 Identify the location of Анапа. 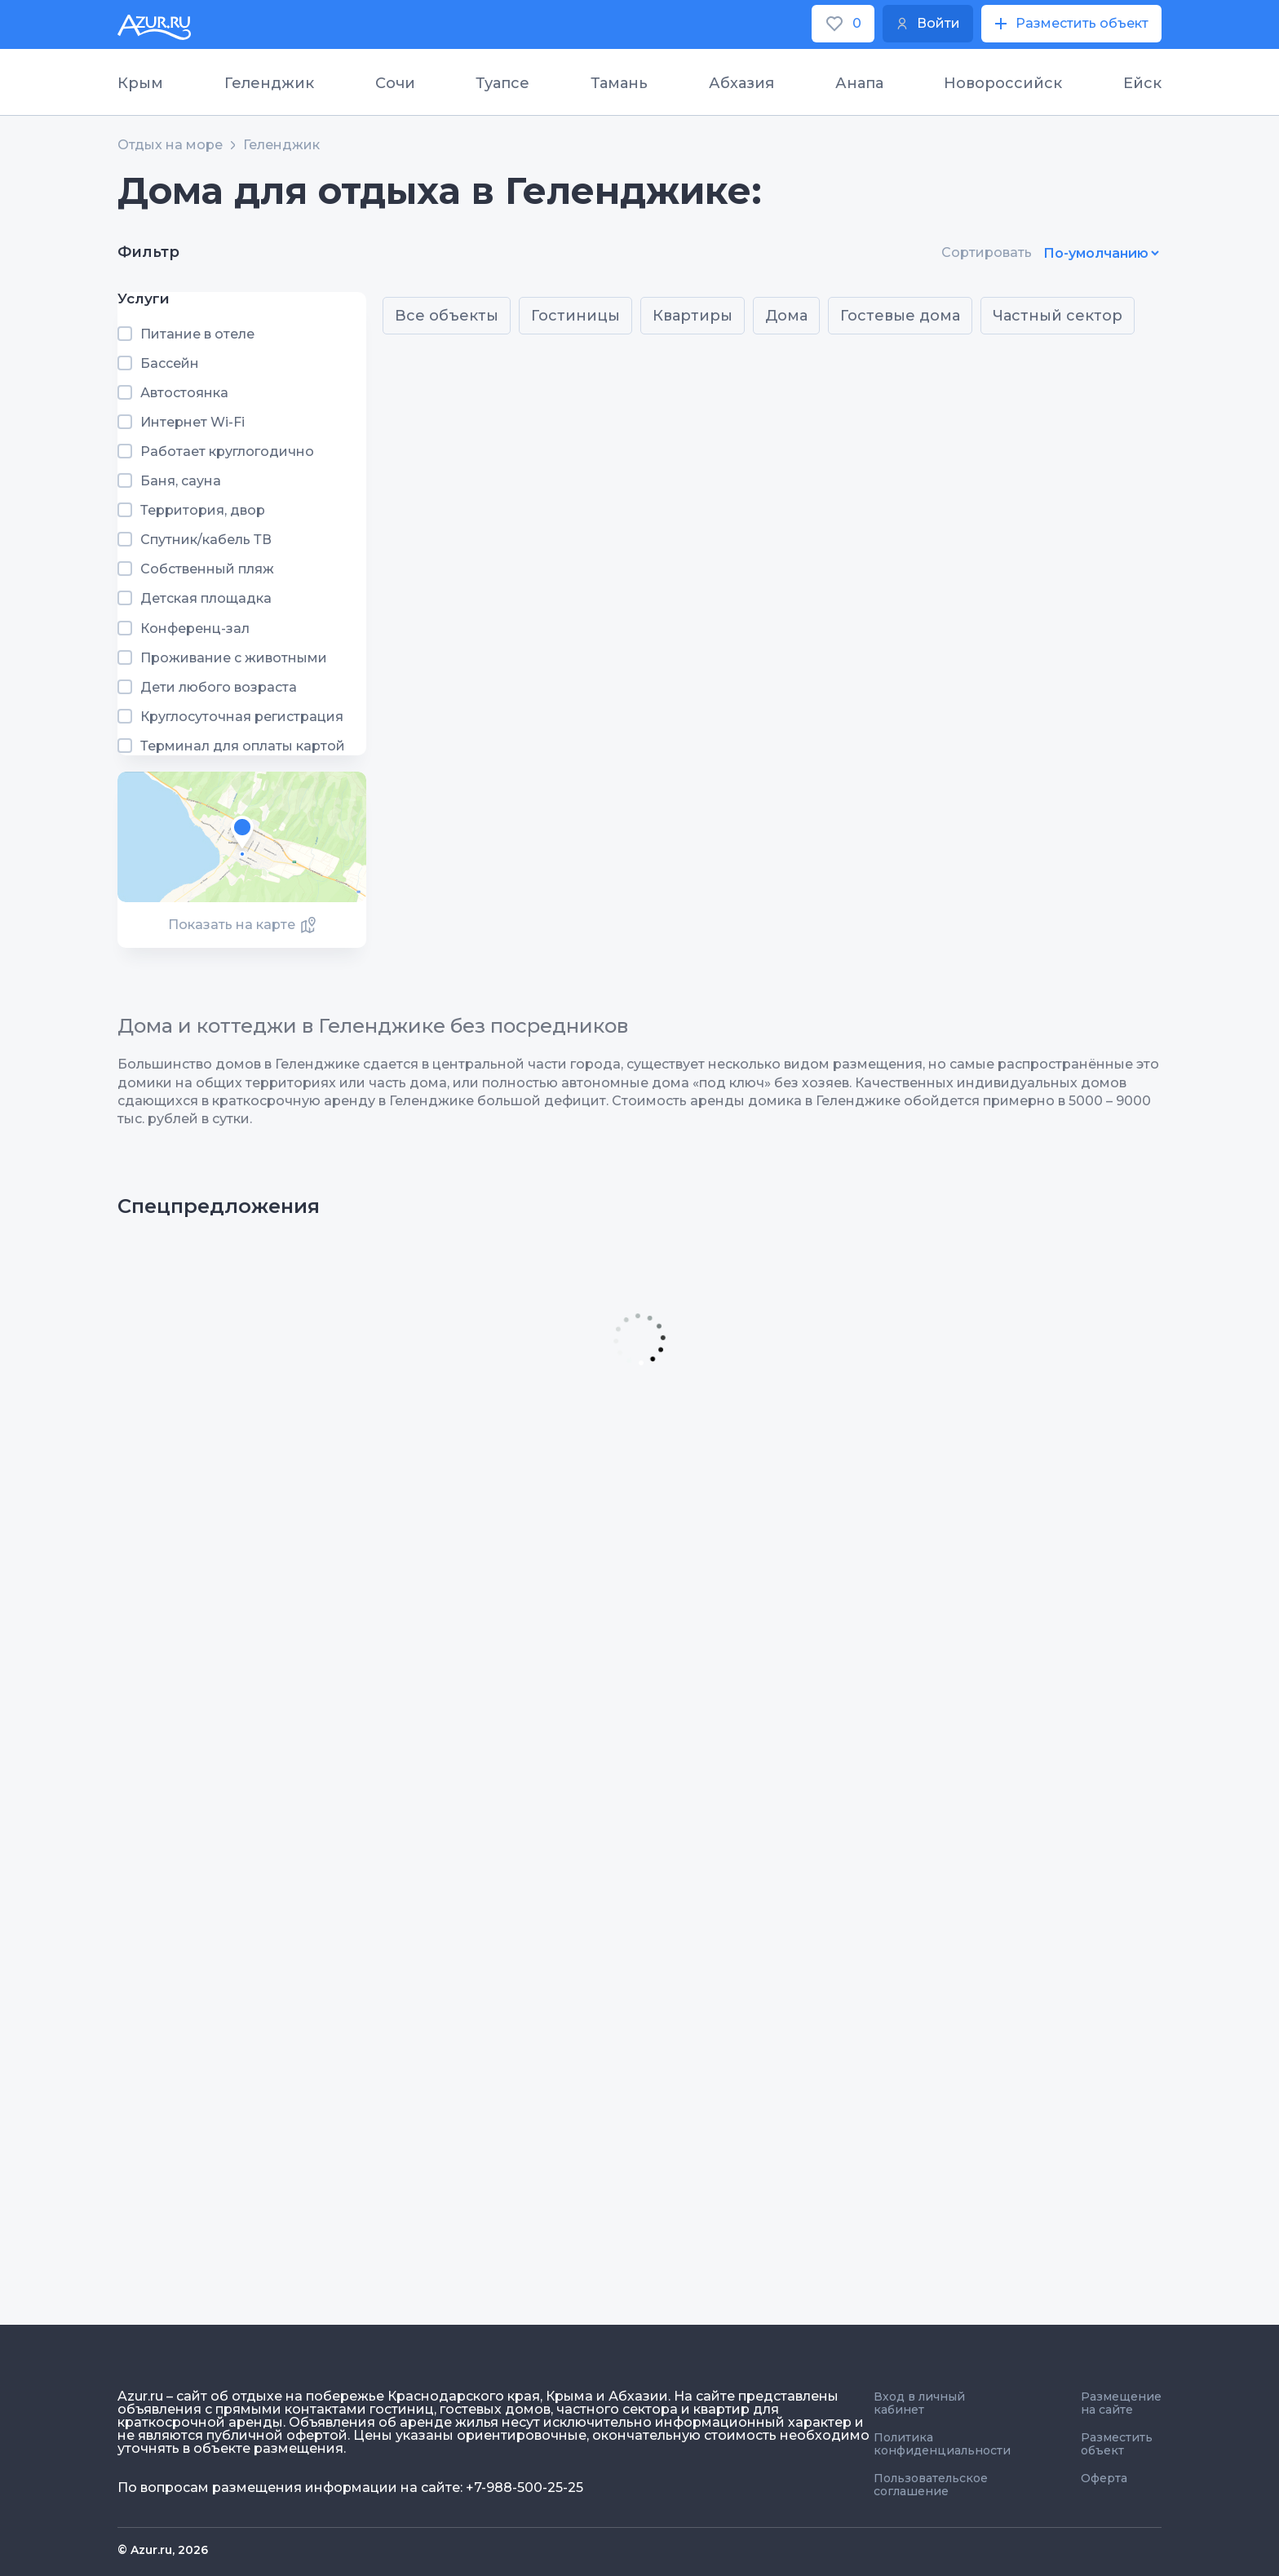
(859, 83).